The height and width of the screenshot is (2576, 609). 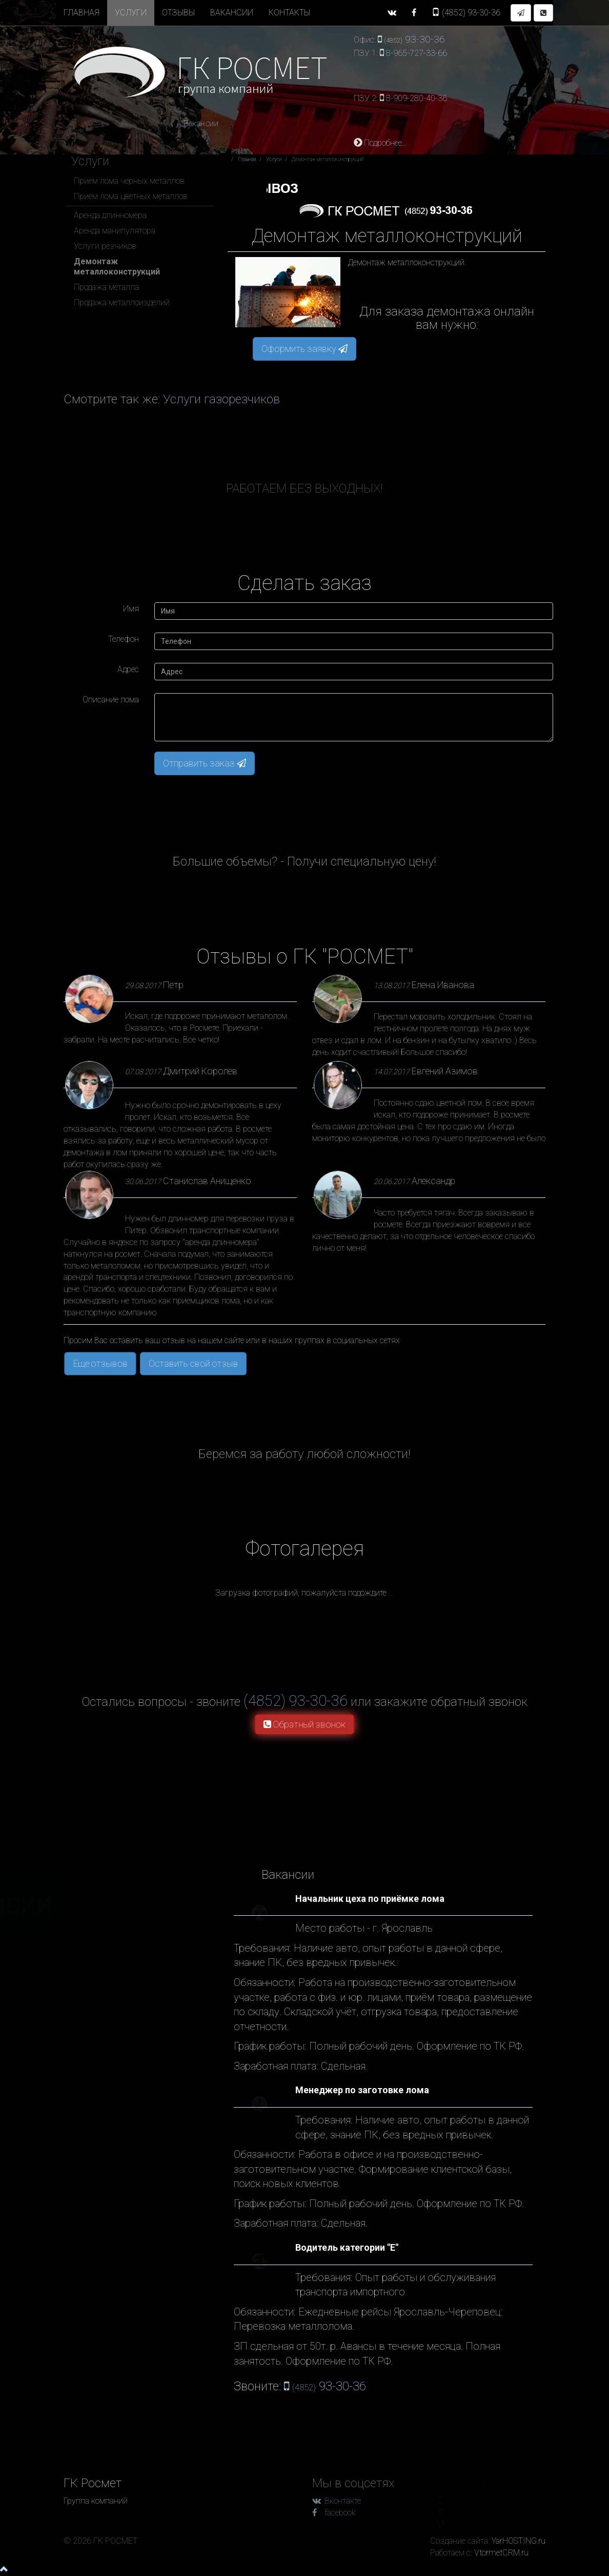 What do you see at coordinates (501, 2553) in the screenshot?
I see `VtormetCRM.ru` at bounding box center [501, 2553].